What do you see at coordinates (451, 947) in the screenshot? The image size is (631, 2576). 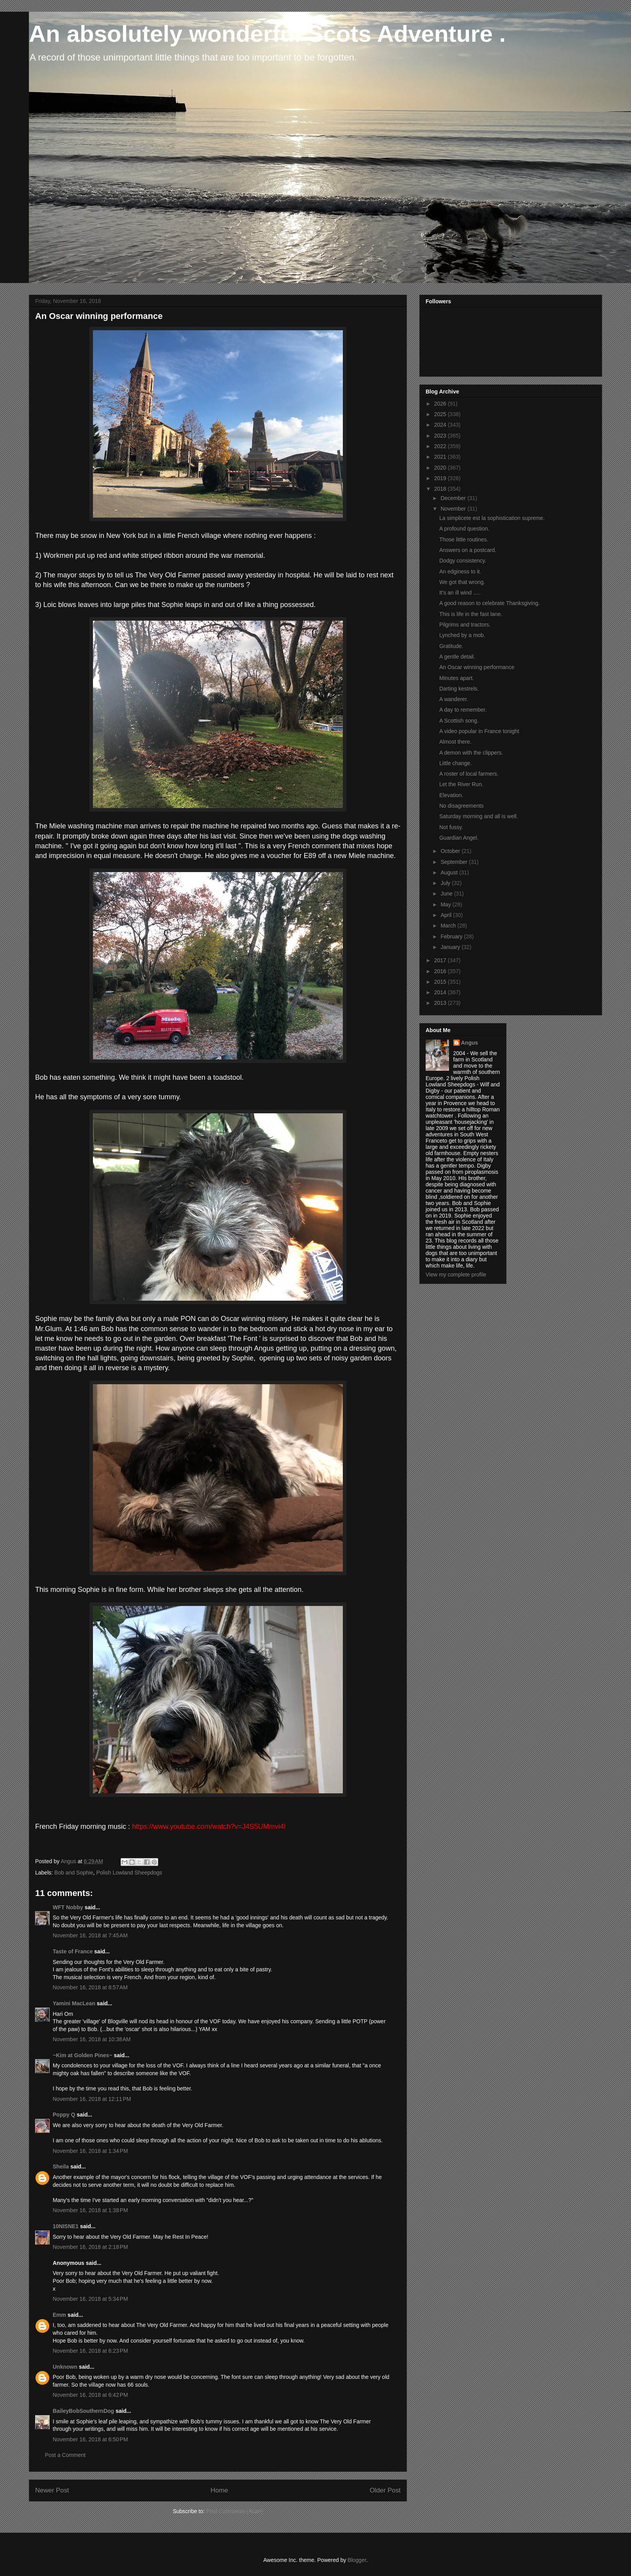 I see `January` at bounding box center [451, 947].